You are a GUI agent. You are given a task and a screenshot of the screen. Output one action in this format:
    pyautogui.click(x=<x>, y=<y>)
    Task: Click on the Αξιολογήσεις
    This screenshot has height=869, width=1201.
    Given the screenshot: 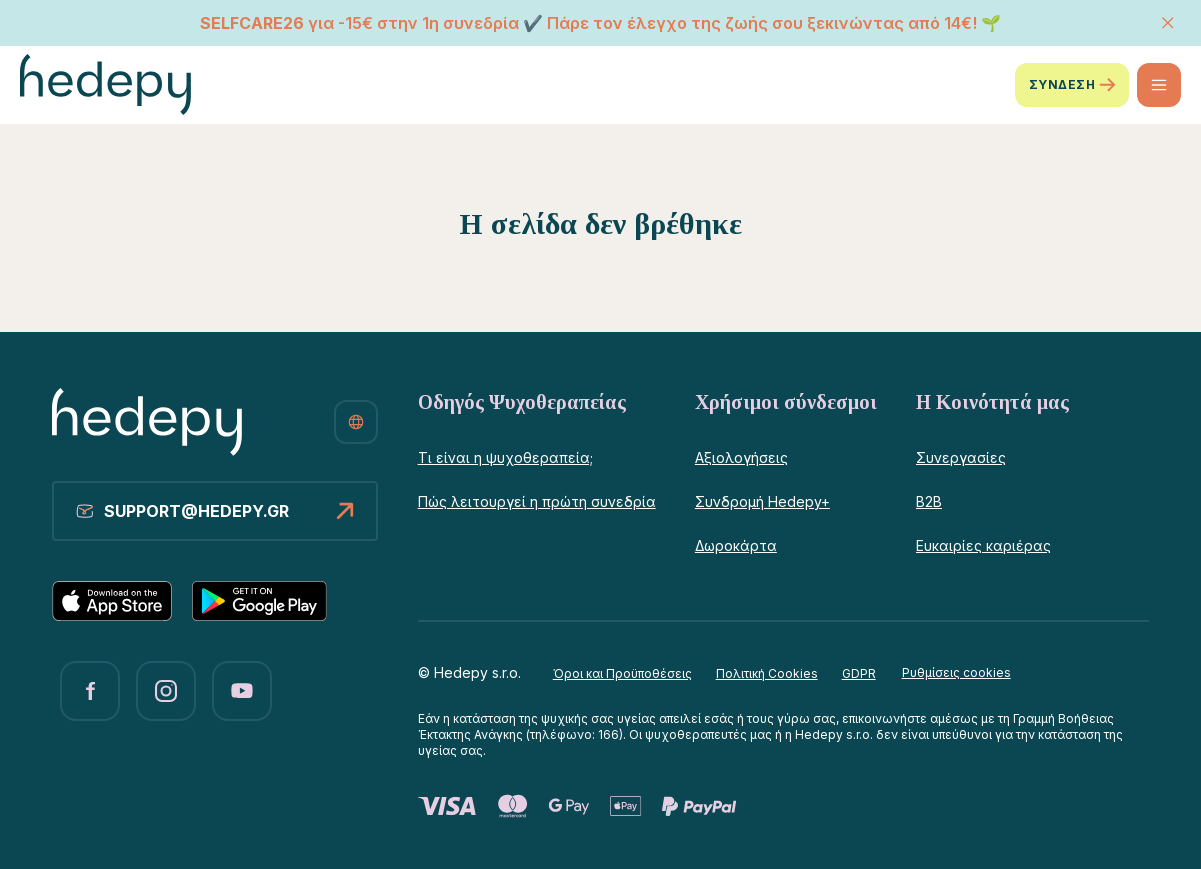 What is the action you would take?
    pyautogui.click(x=741, y=457)
    